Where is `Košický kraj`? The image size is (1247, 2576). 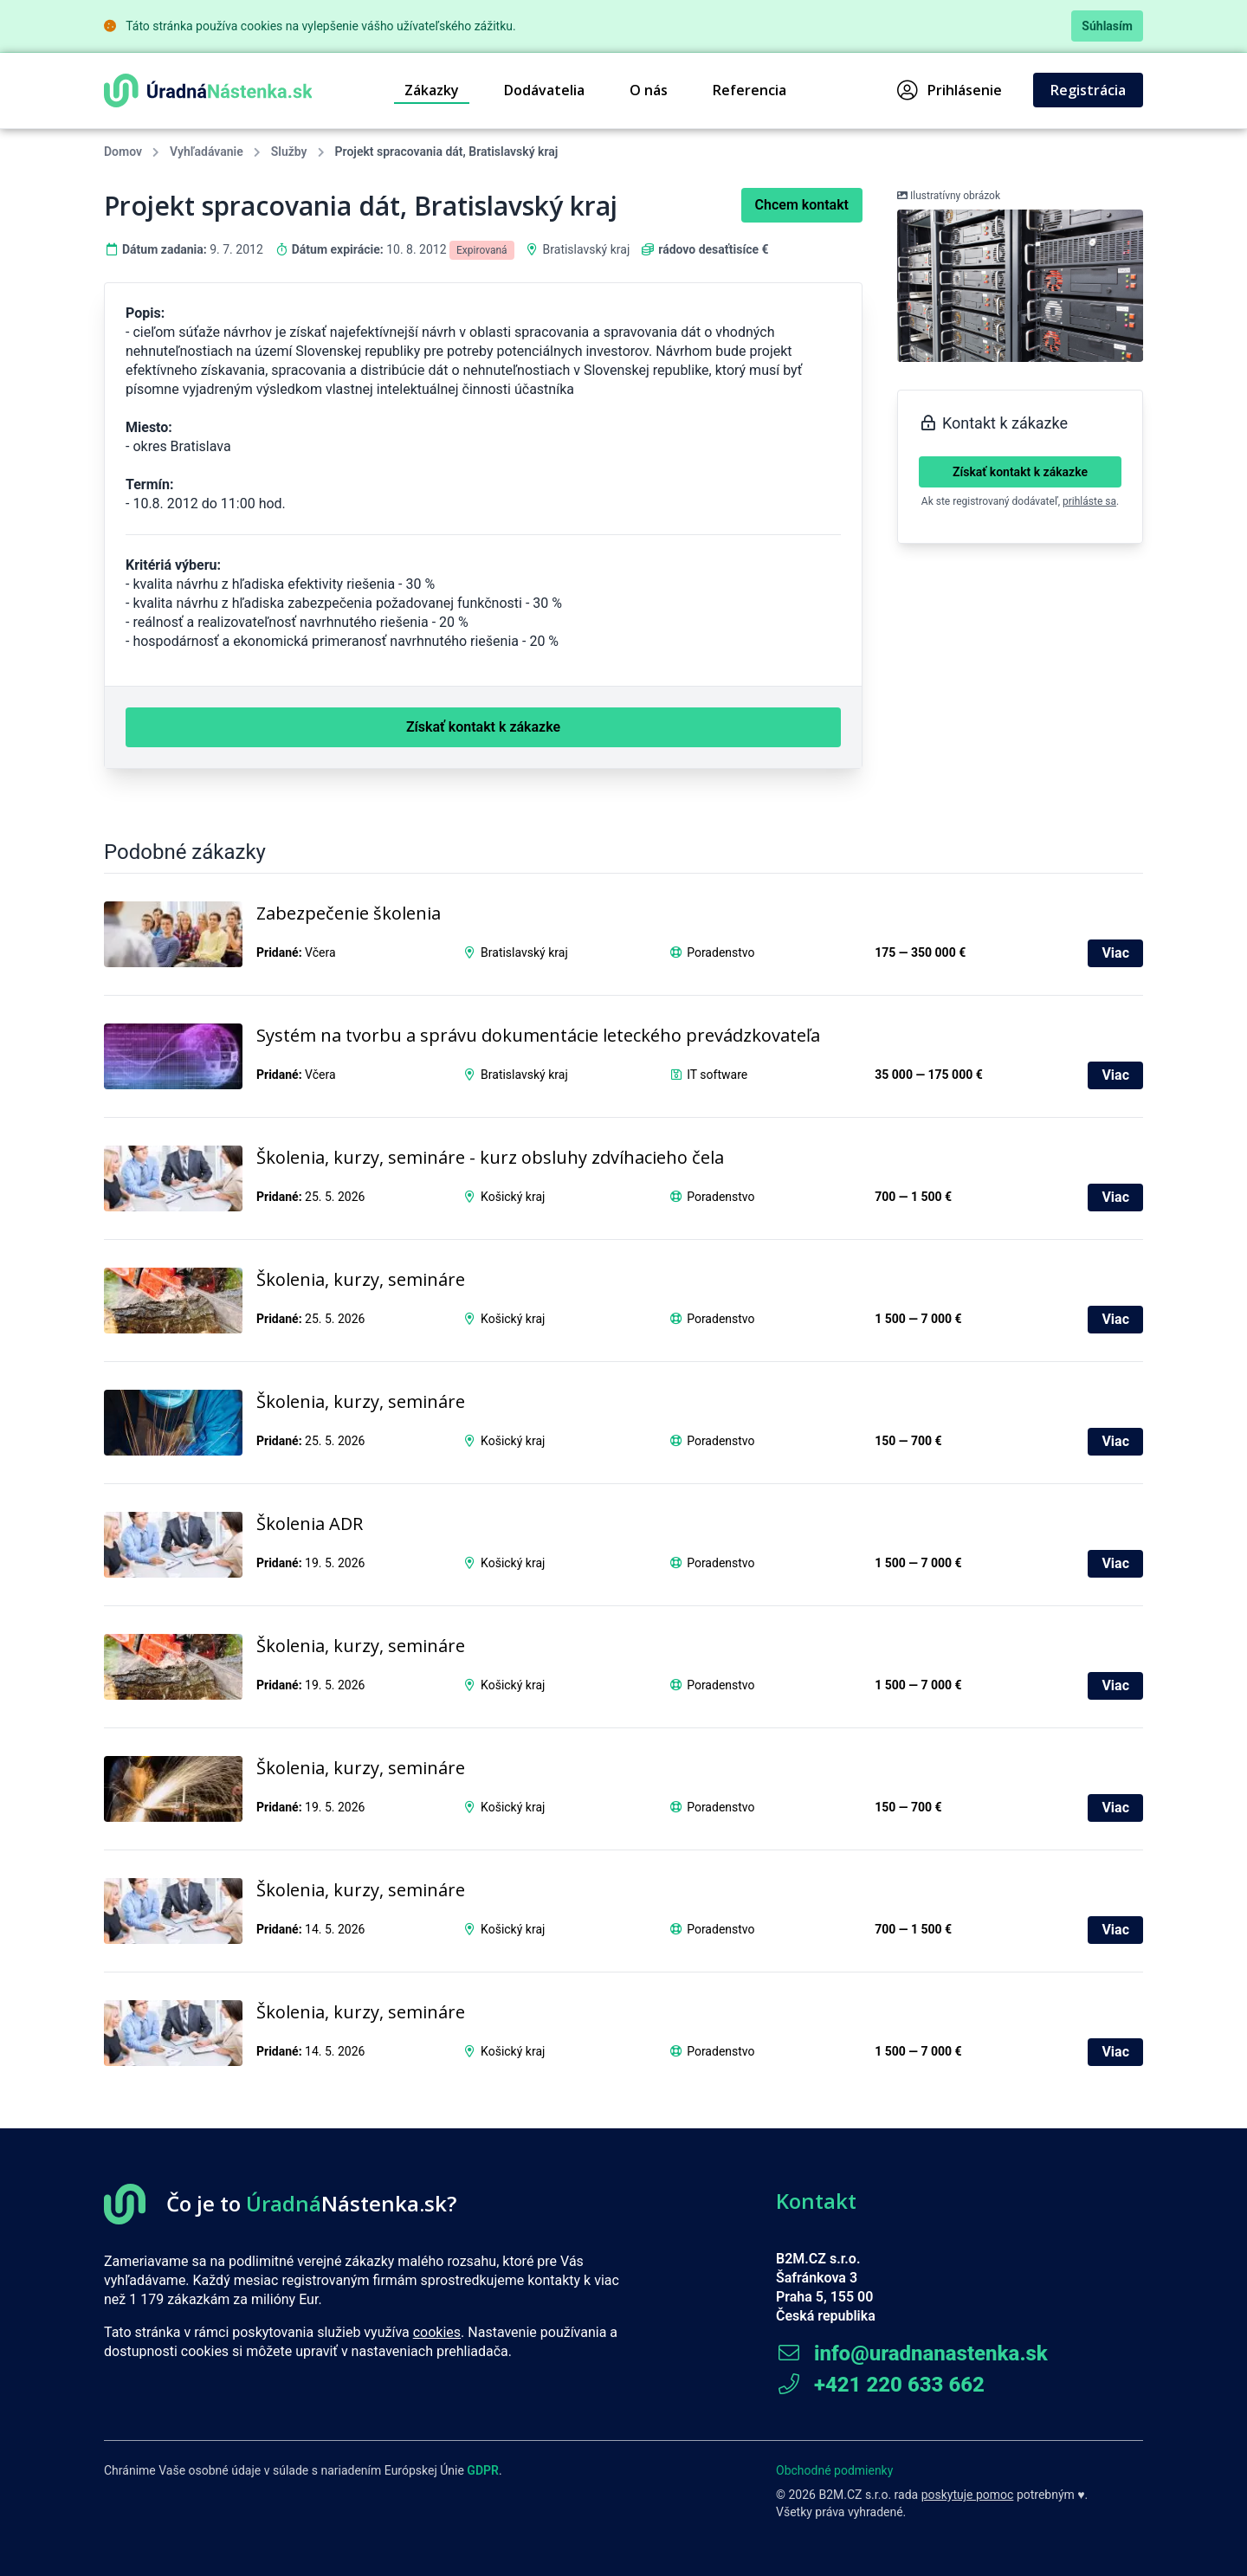
Košický kraj is located at coordinates (513, 1197).